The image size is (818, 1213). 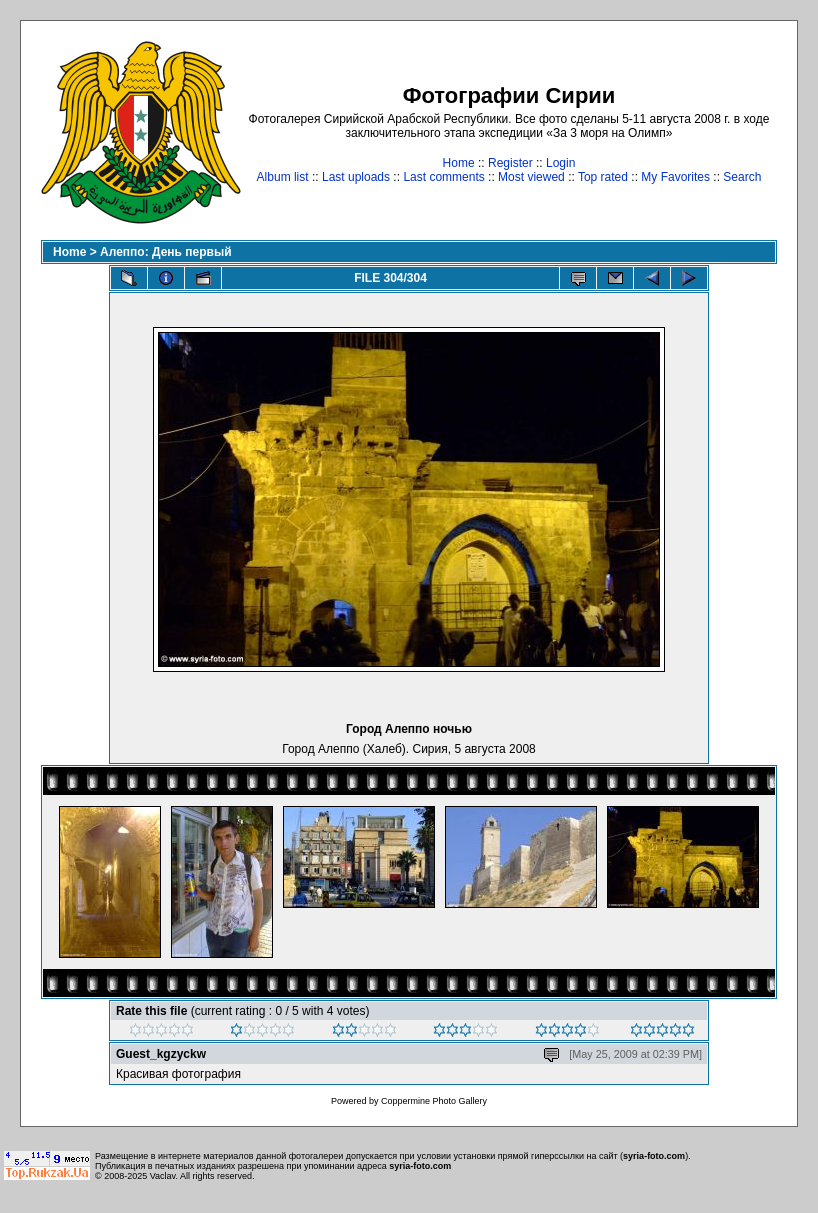 I want to click on Coppermine Photo Gallery, so click(x=434, y=1101).